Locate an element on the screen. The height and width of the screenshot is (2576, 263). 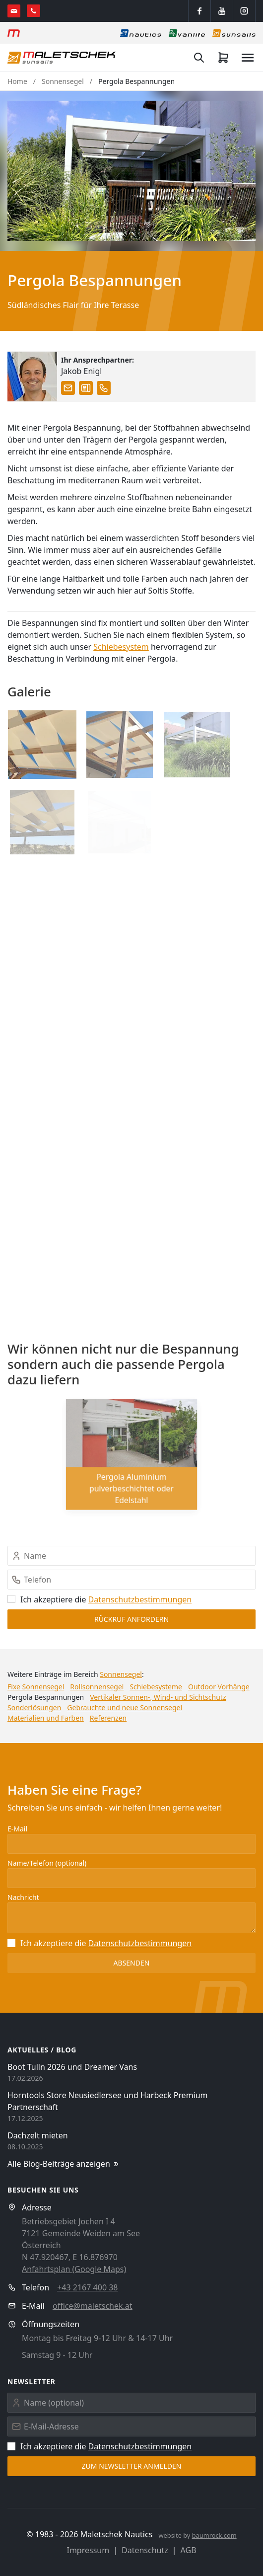
[Sonnensegel] is located at coordinates (234, 33).